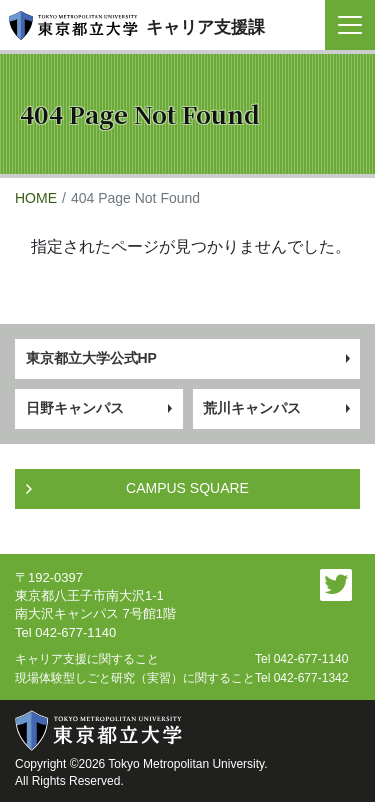 The image size is (375, 802). I want to click on HOME, so click(36, 198).